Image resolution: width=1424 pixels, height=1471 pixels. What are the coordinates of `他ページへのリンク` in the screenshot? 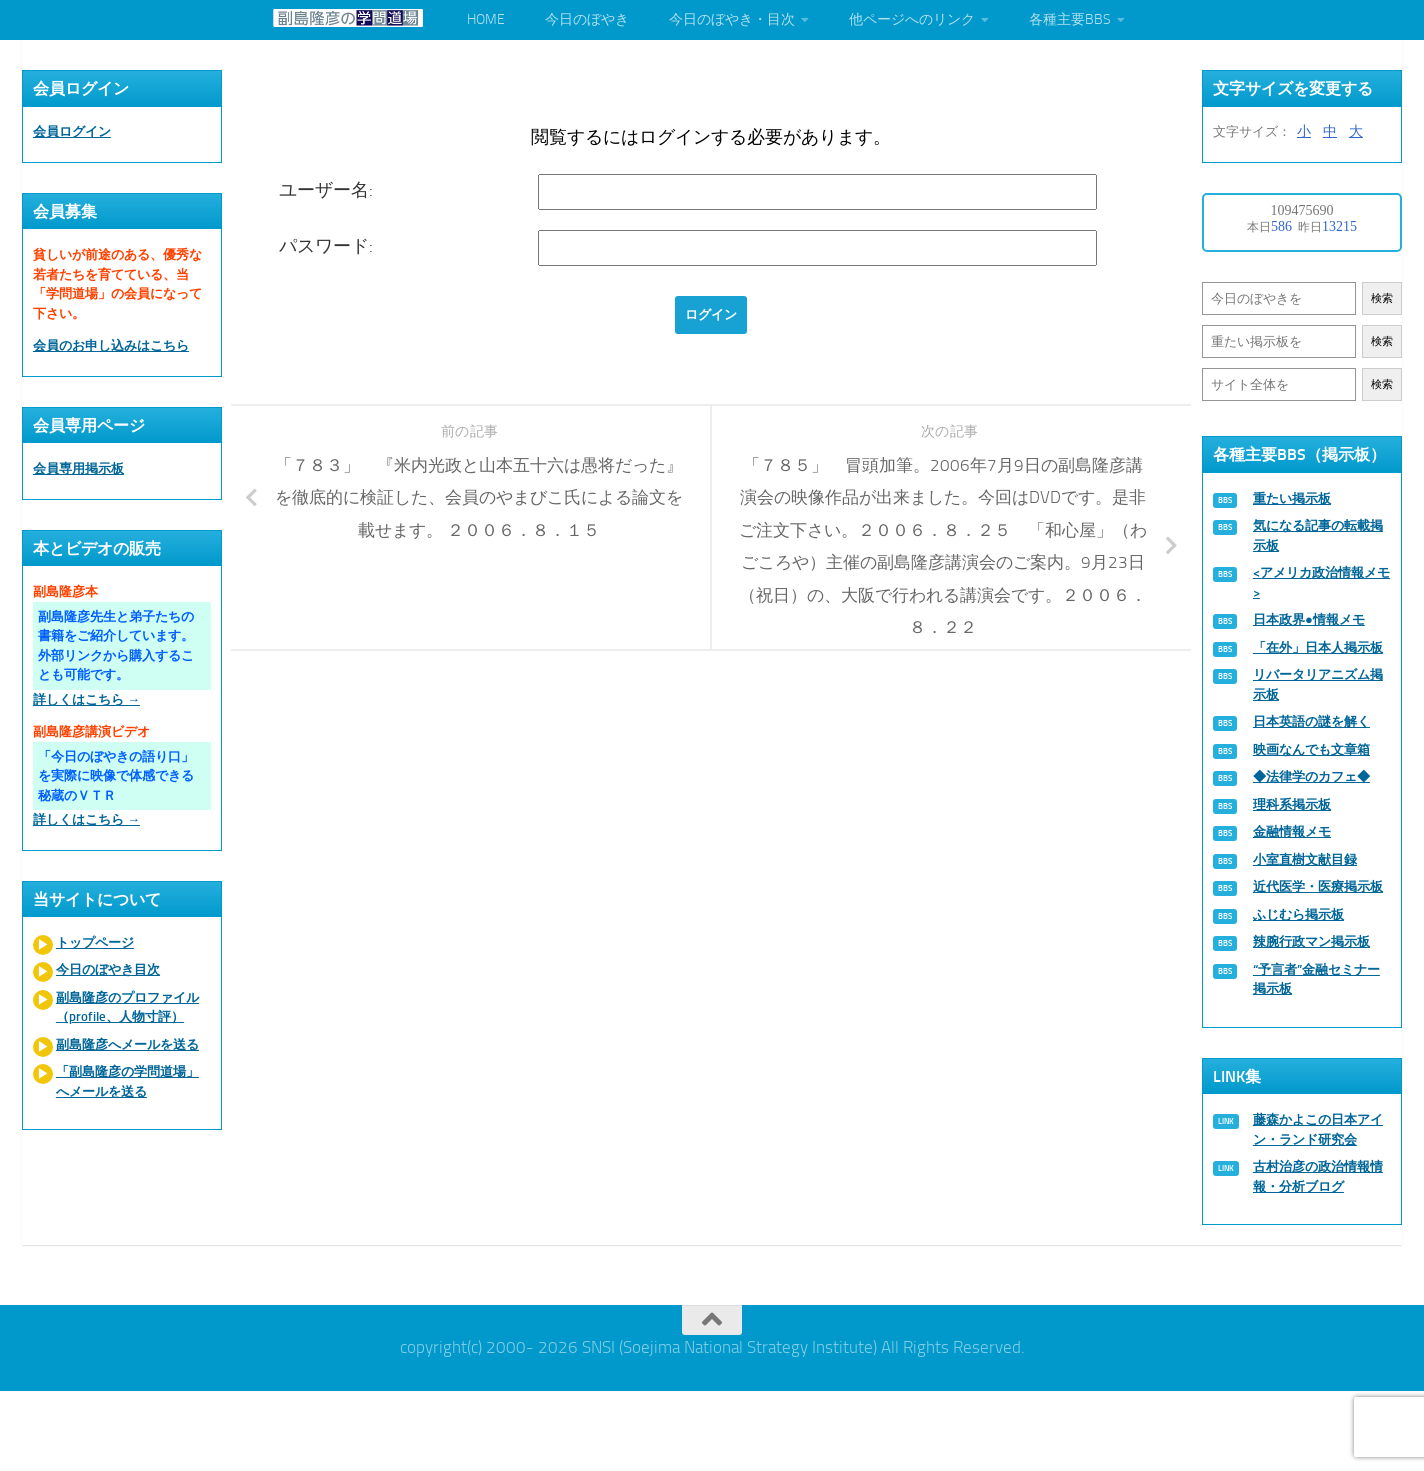 It's located at (912, 19).